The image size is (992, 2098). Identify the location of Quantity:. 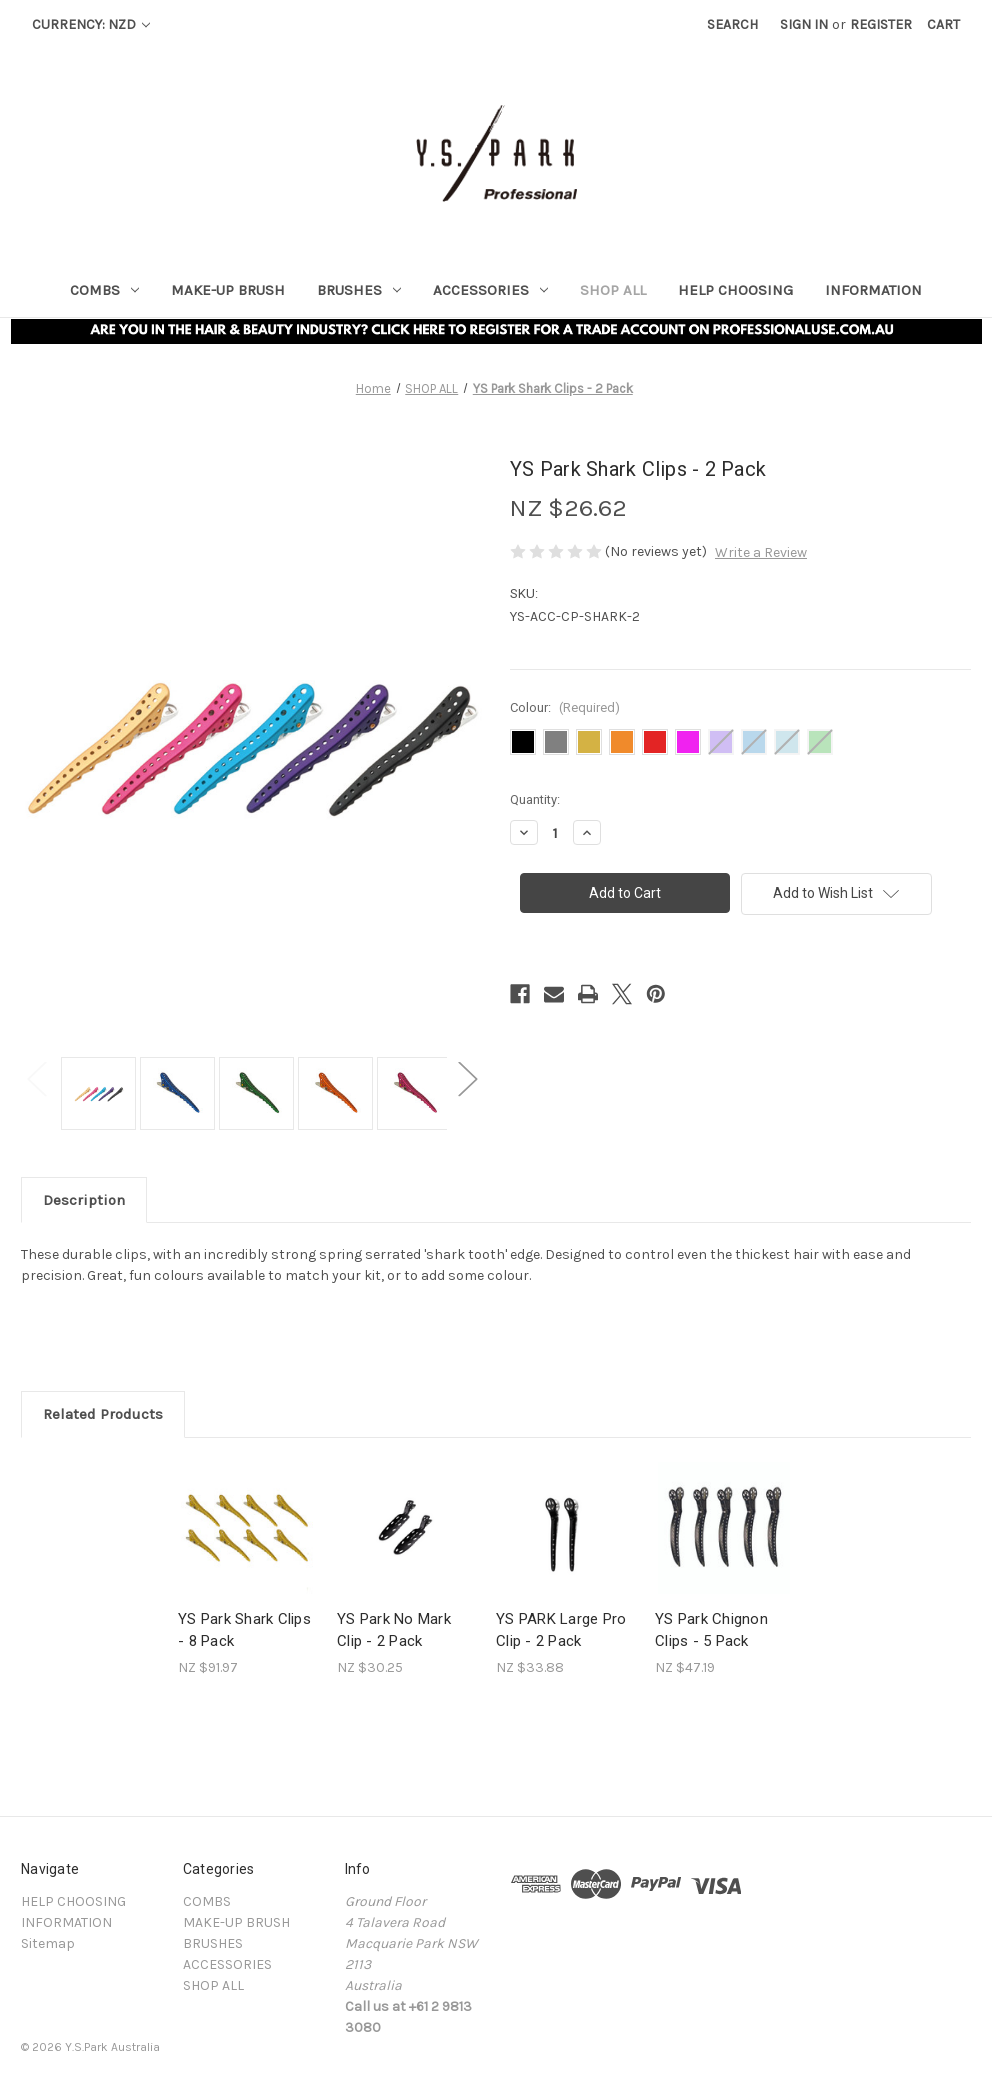
(535, 799).